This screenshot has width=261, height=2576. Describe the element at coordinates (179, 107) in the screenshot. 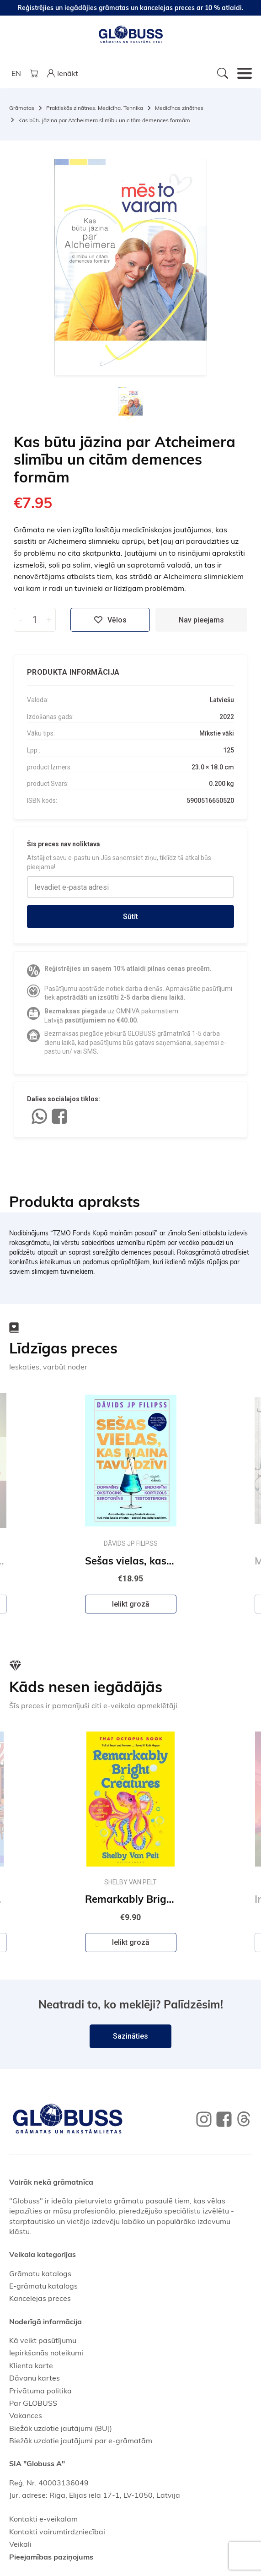

I see `Medicīnas zinātnes` at that location.